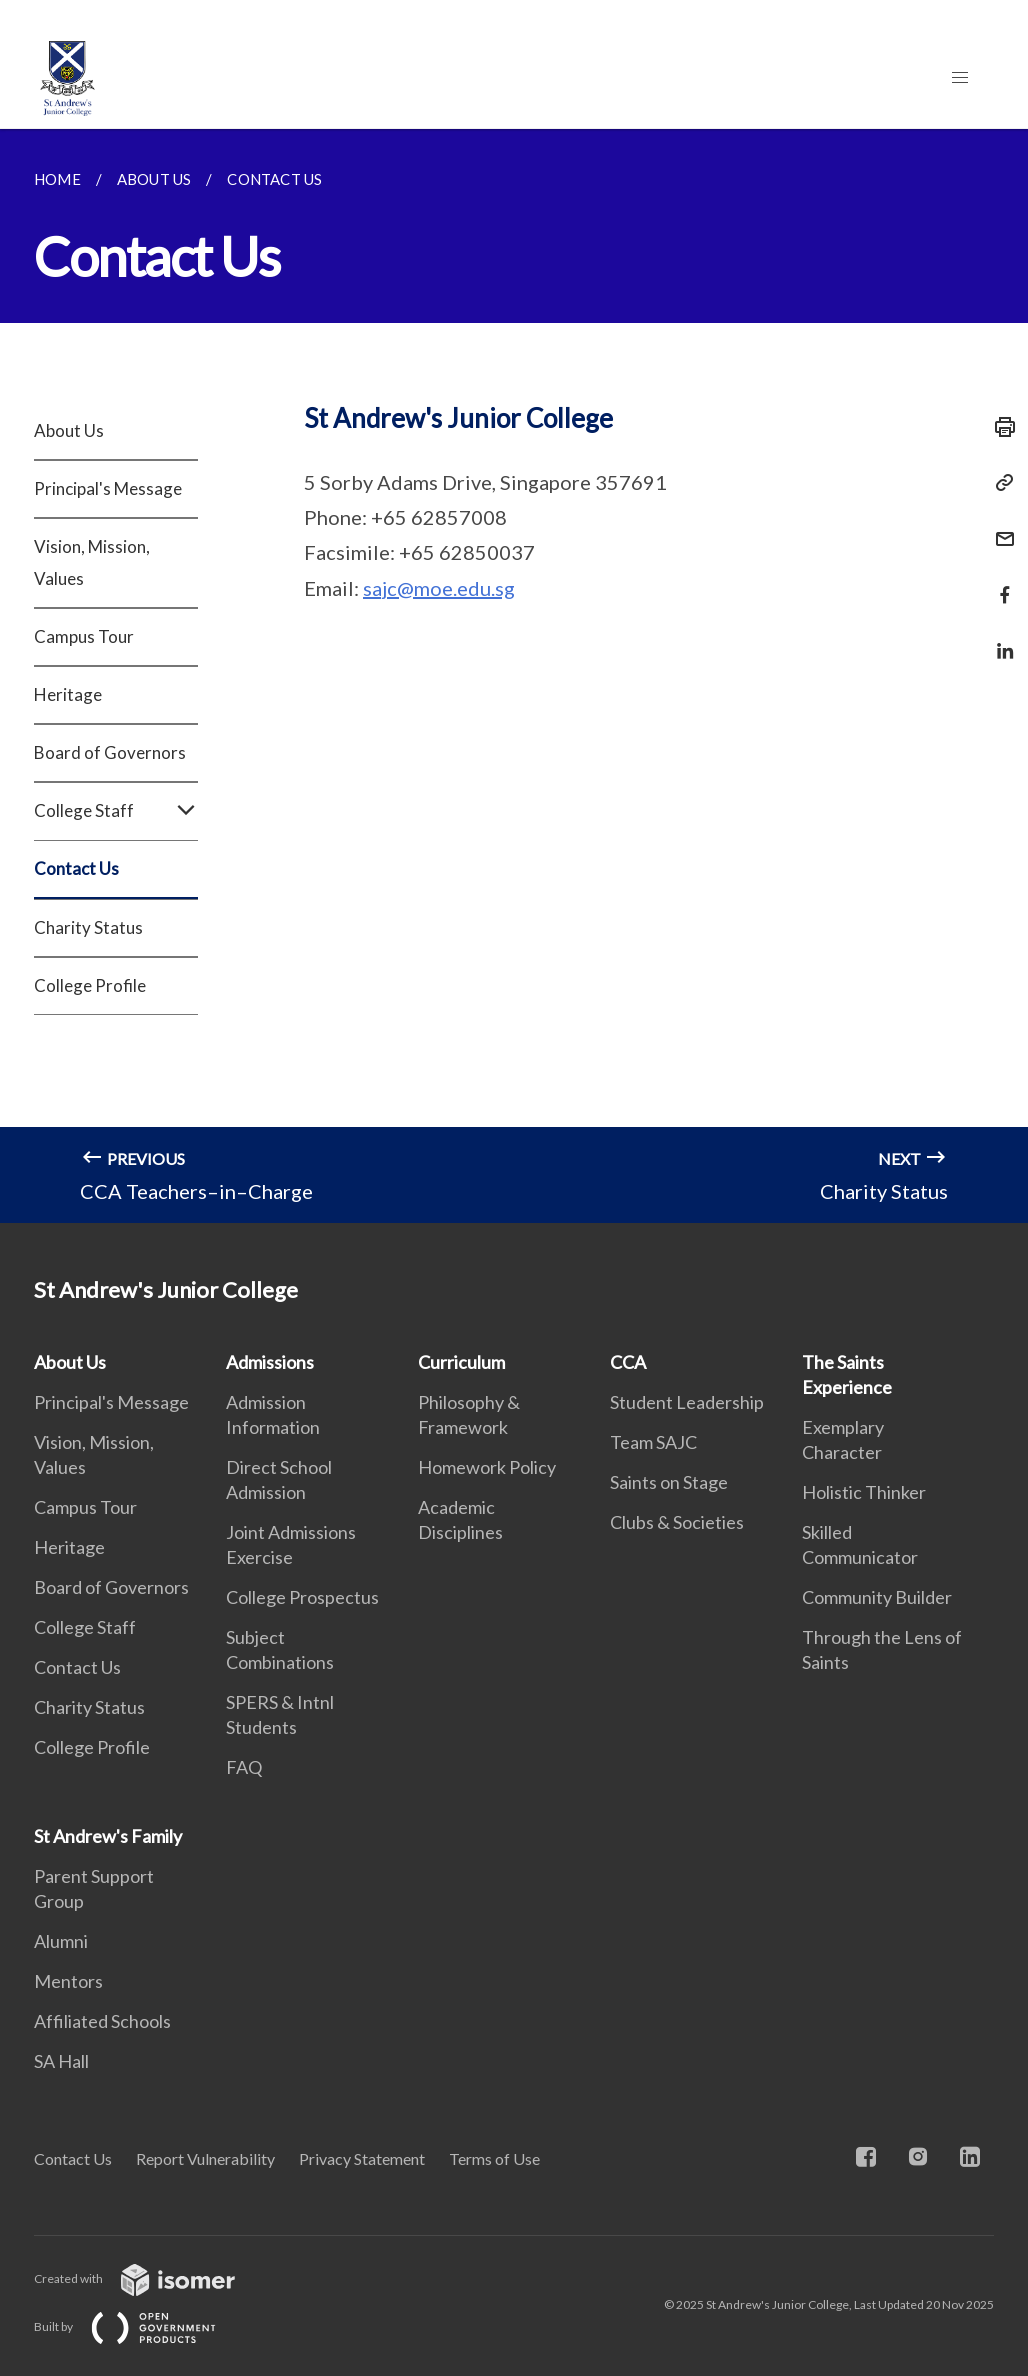 The height and width of the screenshot is (2376, 1028). Describe the element at coordinates (877, 1597) in the screenshot. I see `Community Builder` at that location.